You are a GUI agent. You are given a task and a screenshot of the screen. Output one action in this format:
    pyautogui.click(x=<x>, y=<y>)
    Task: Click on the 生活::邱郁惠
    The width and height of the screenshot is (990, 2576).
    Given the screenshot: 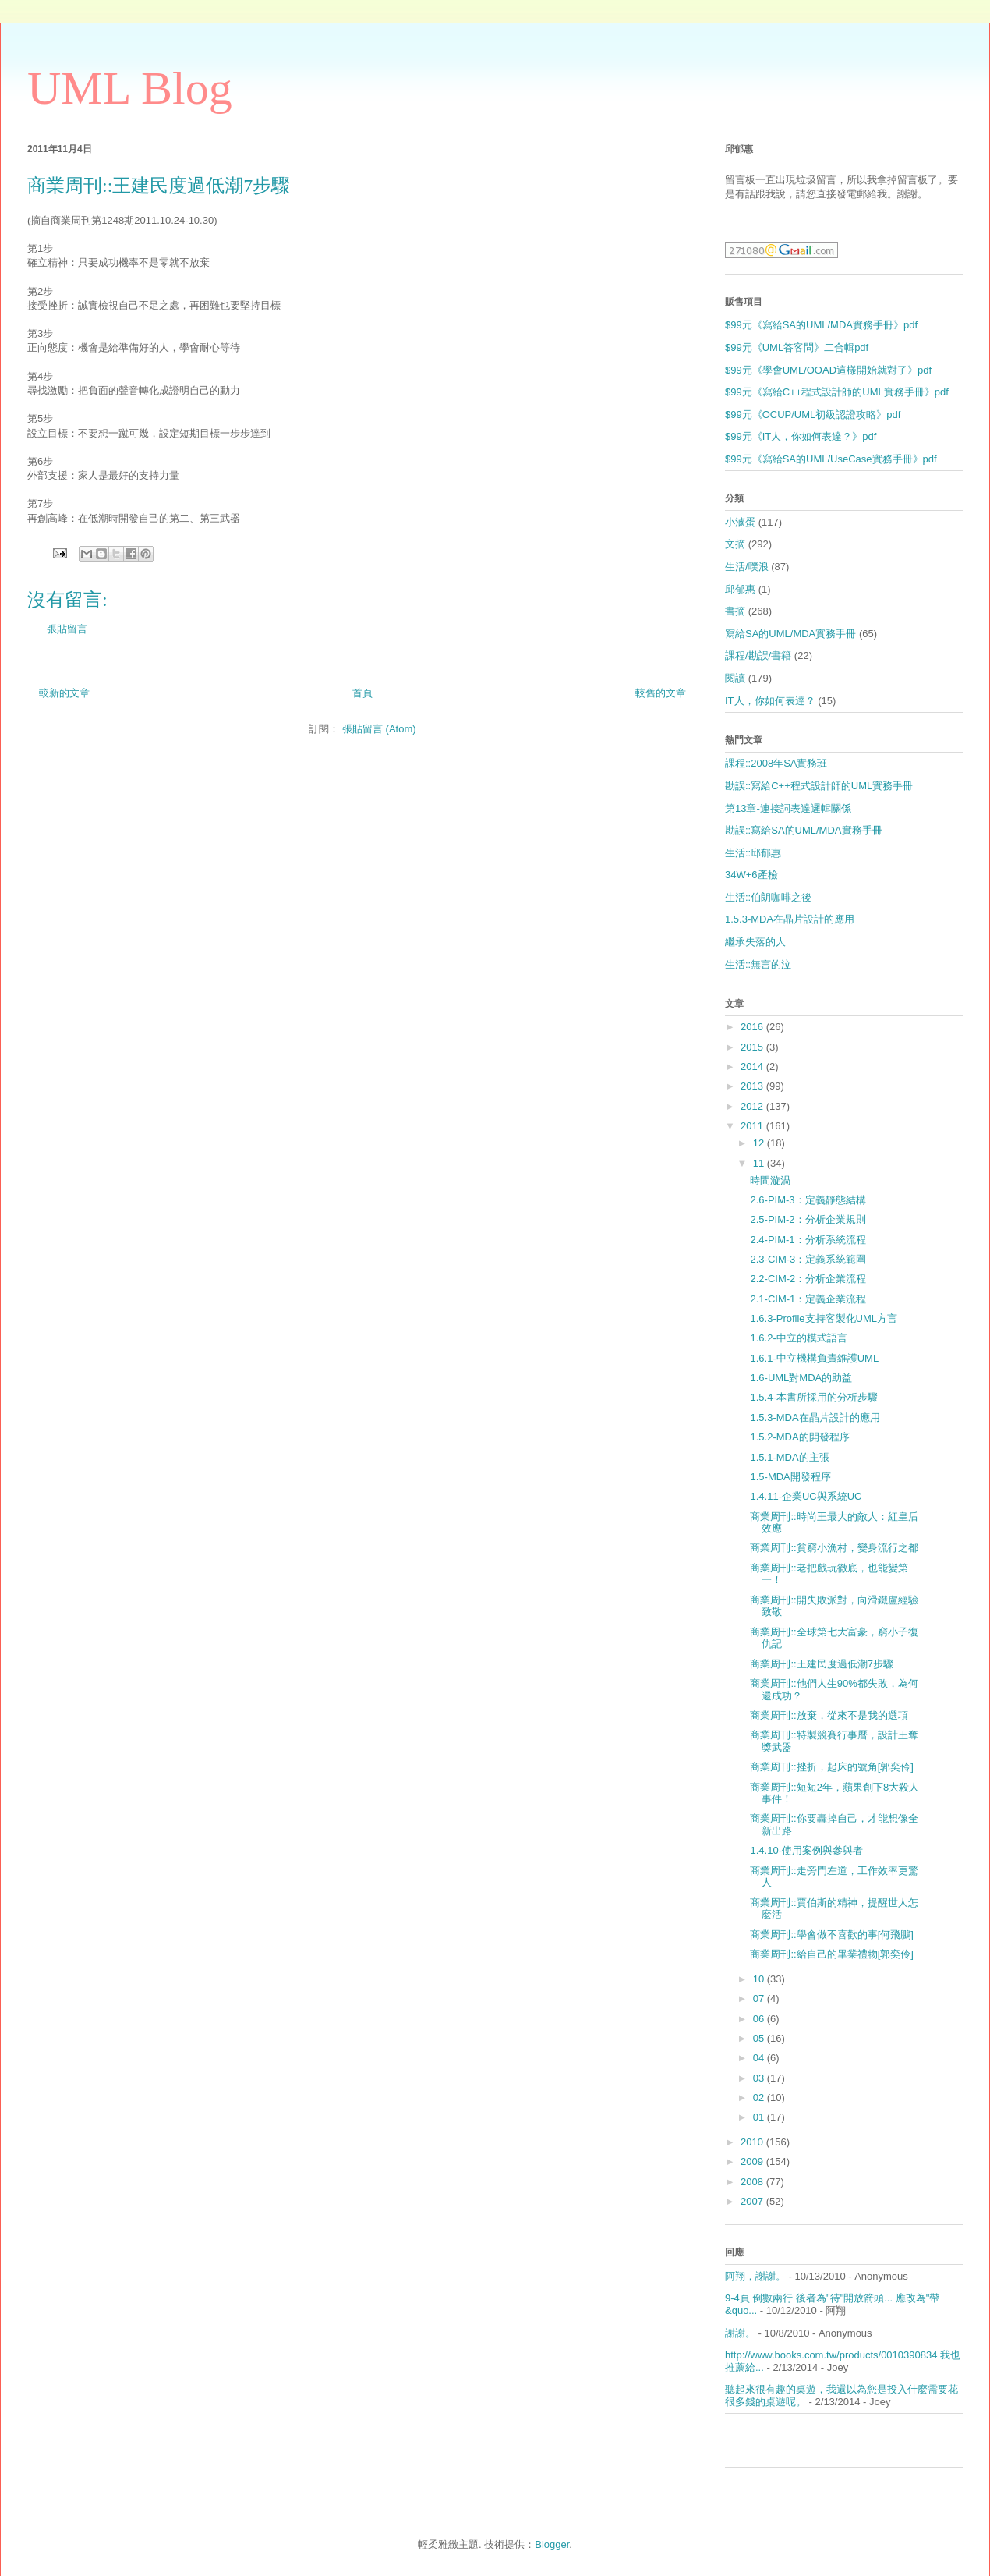 What is the action you would take?
    pyautogui.click(x=753, y=853)
    